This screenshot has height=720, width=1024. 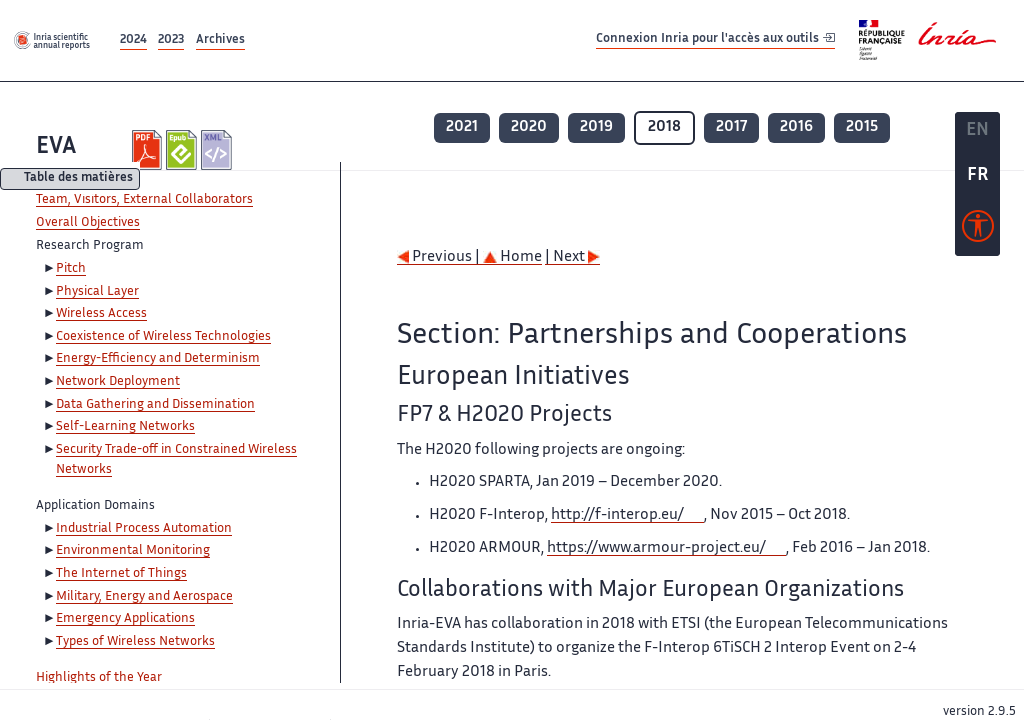 I want to click on Wireless Access, so click(x=101, y=314).